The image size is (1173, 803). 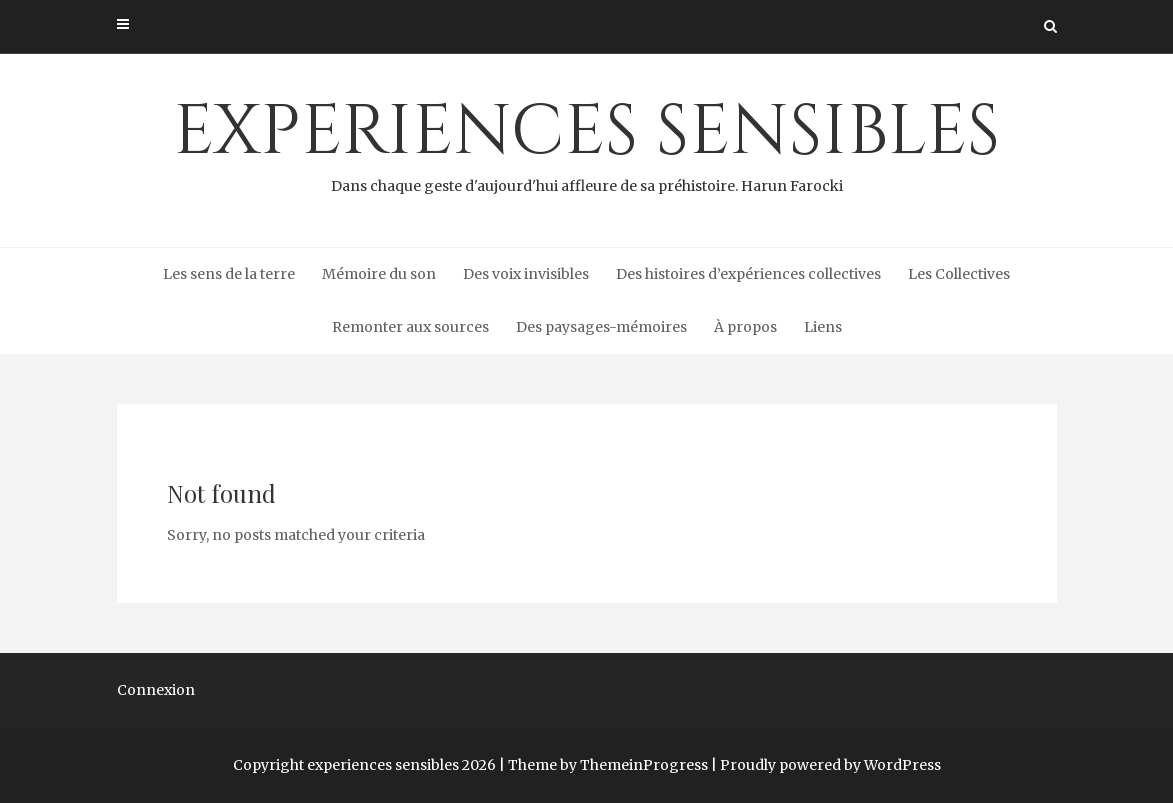 I want to click on À propos, so click(x=745, y=327).